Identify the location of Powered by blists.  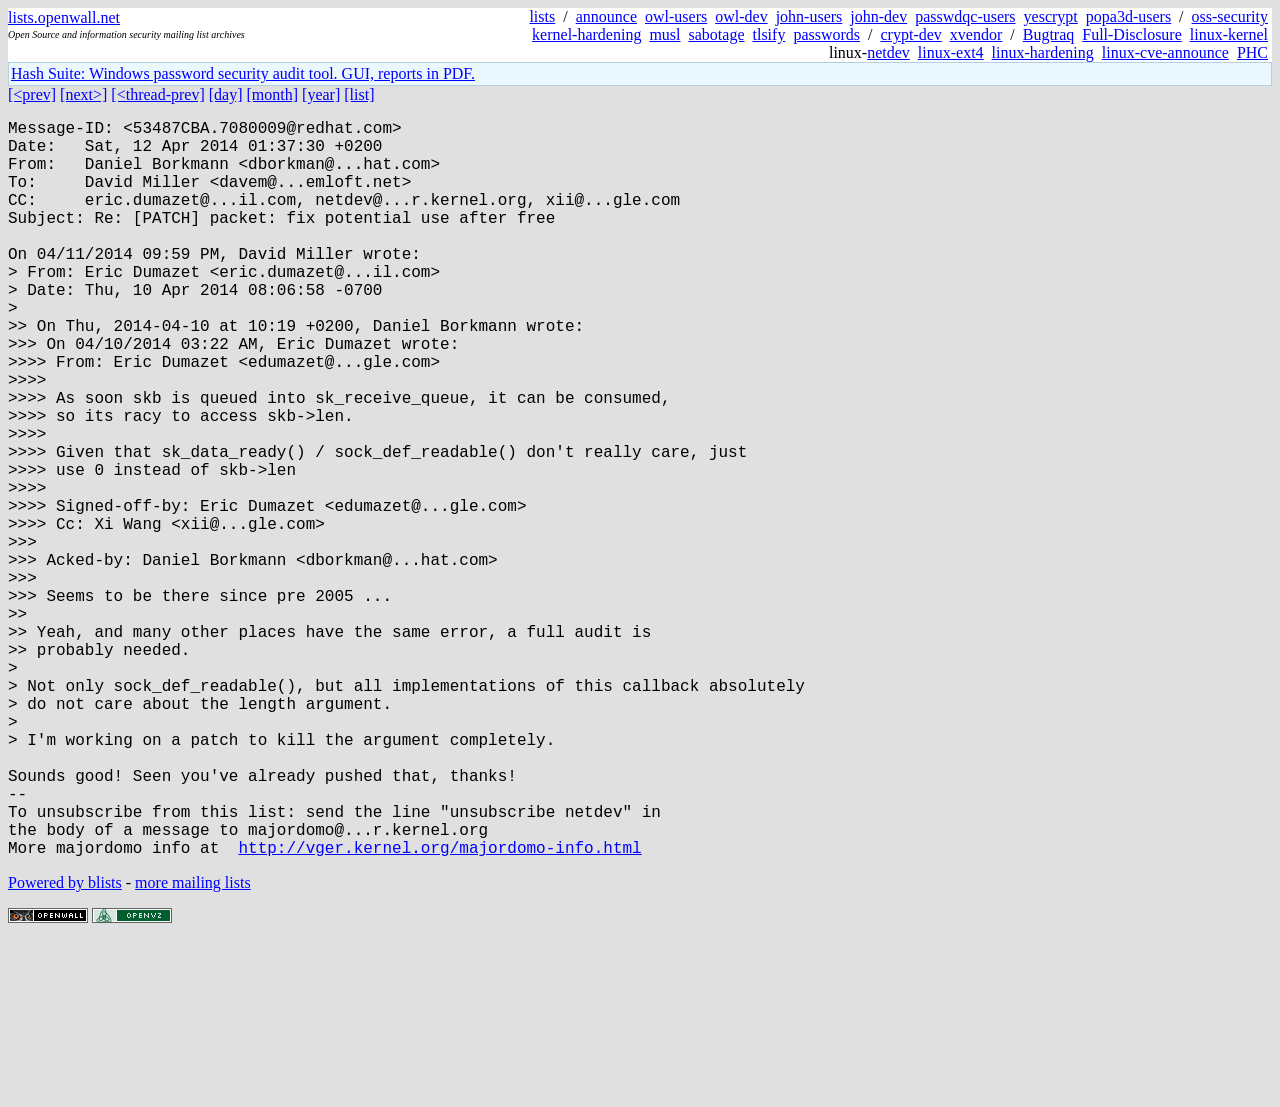
(65, 1046).